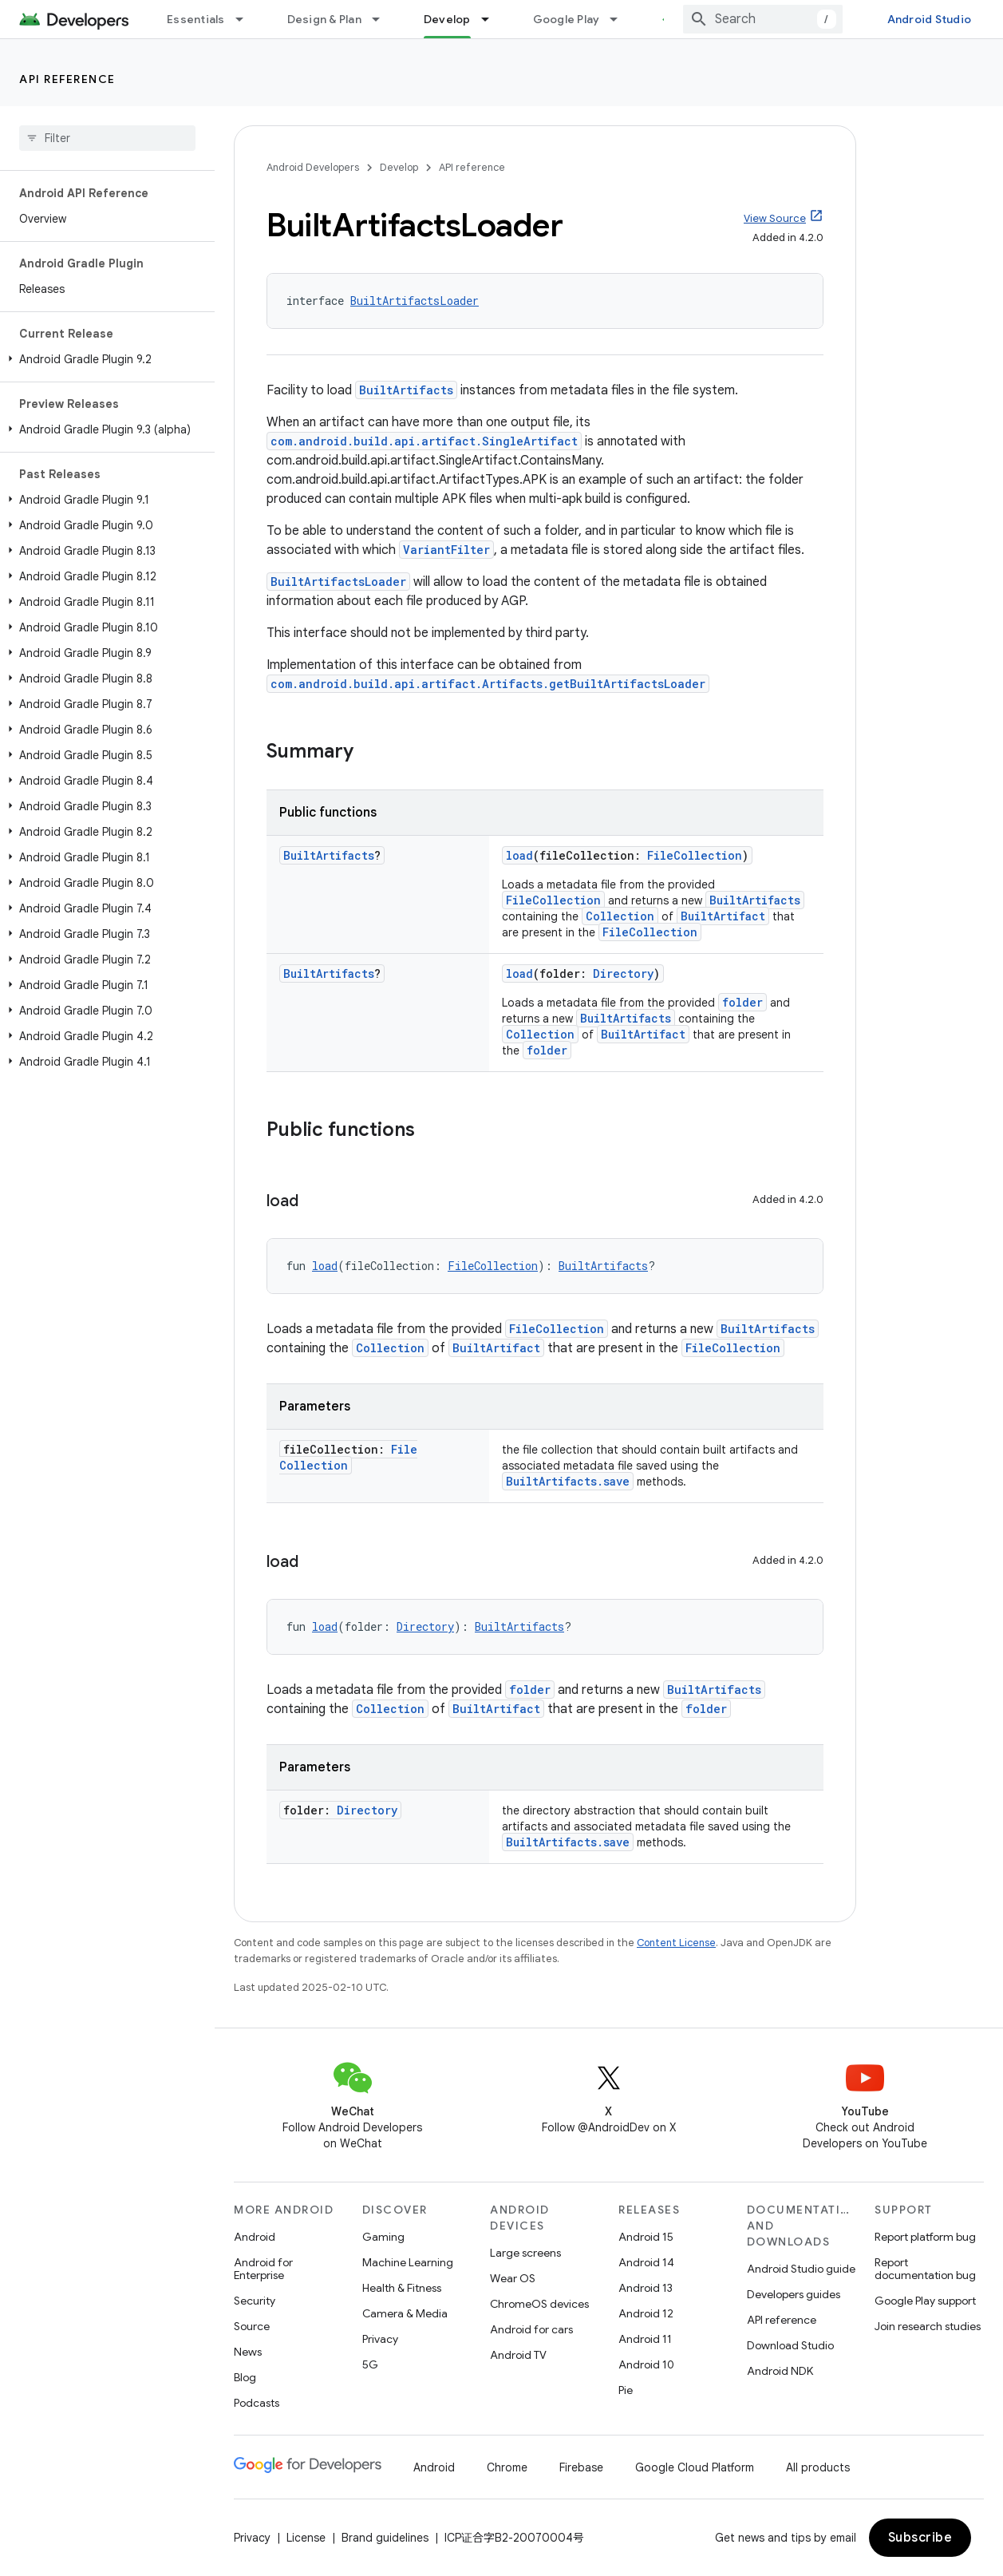 This screenshot has width=1003, height=2576. Describe the element at coordinates (625, 2390) in the screenshot. I see `Pie` at that location.